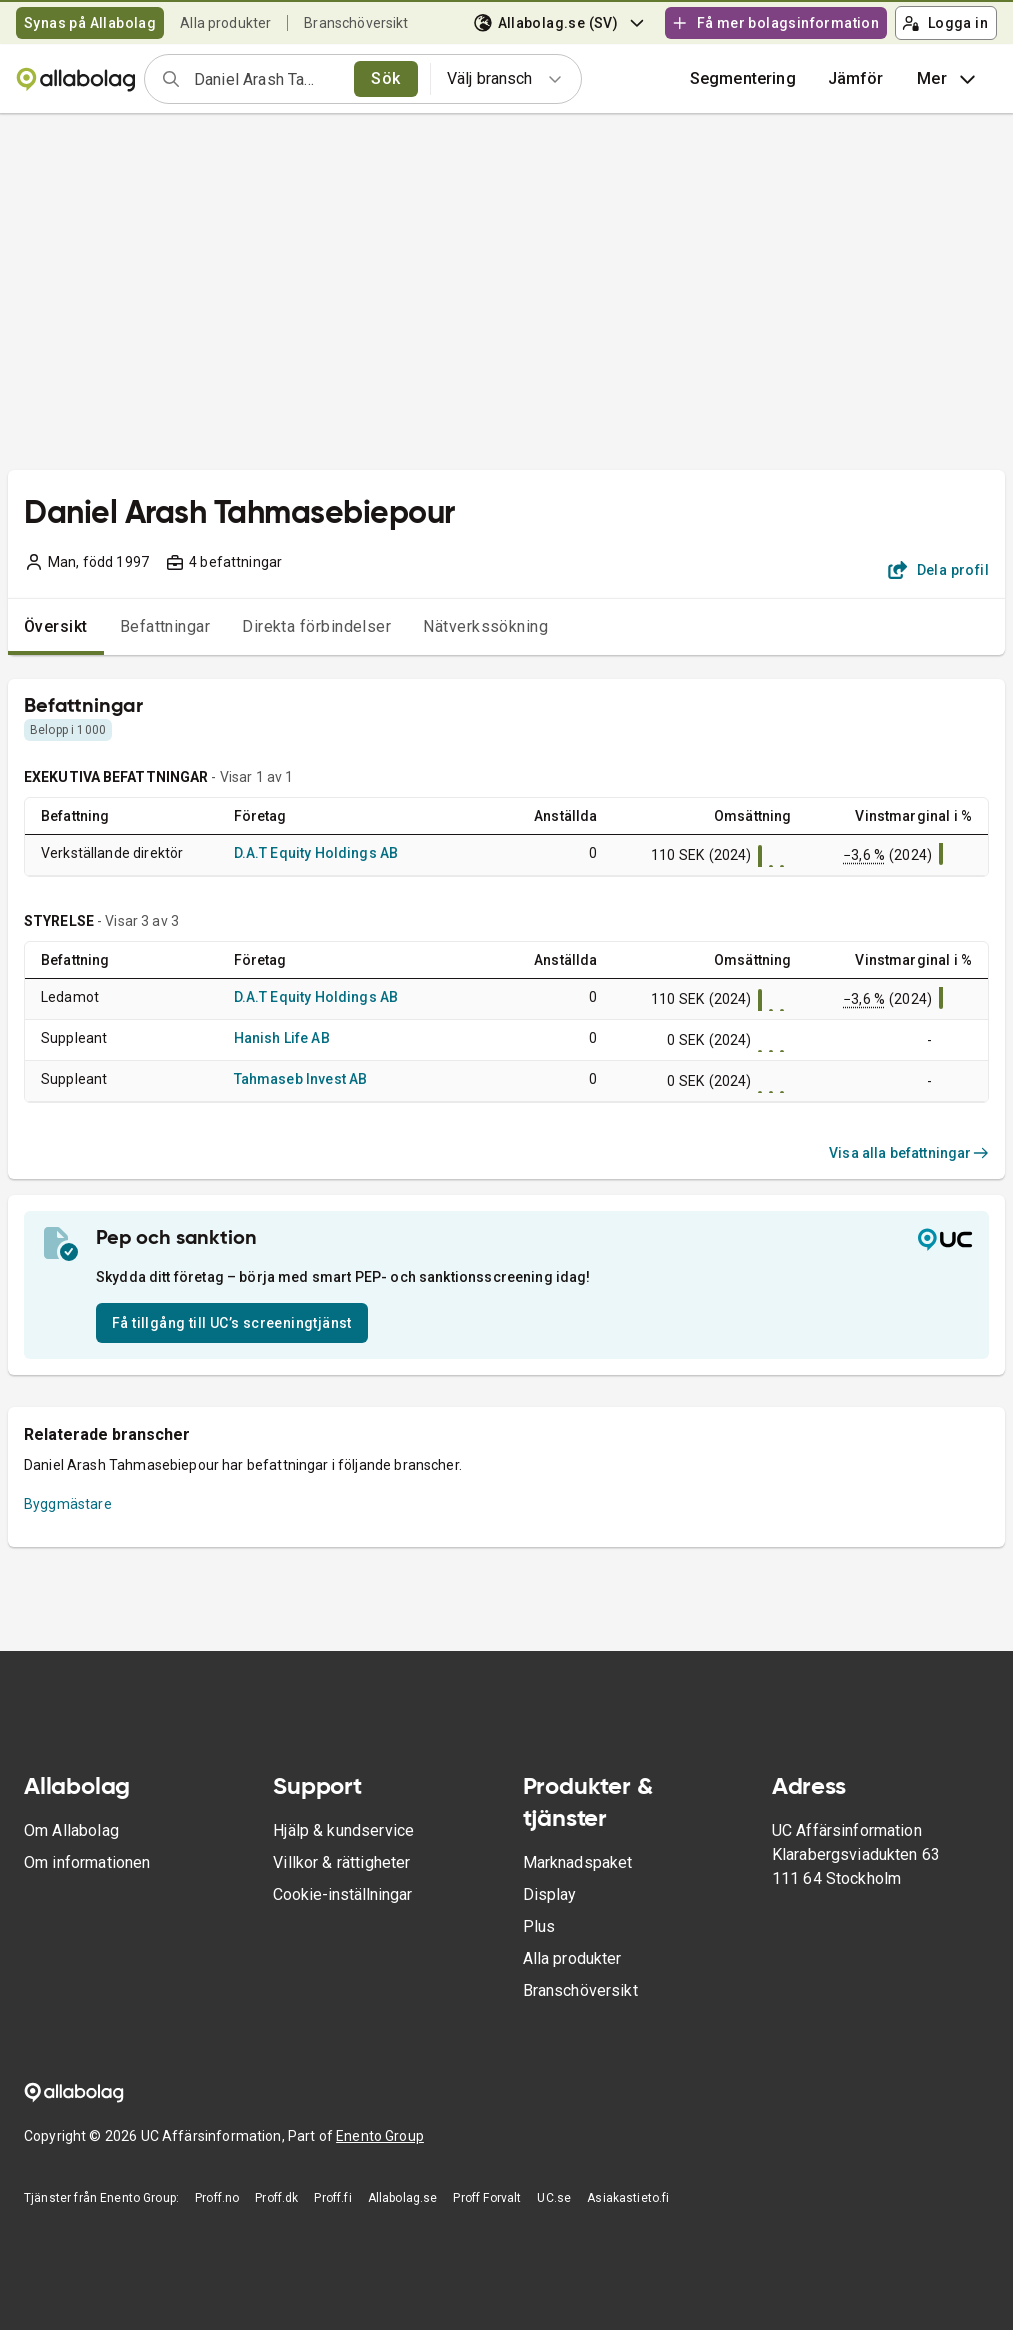 Image resolution: width=1013 pixels, height=2330 pixels. I want to click on Om informationen, so click(87, 1862).